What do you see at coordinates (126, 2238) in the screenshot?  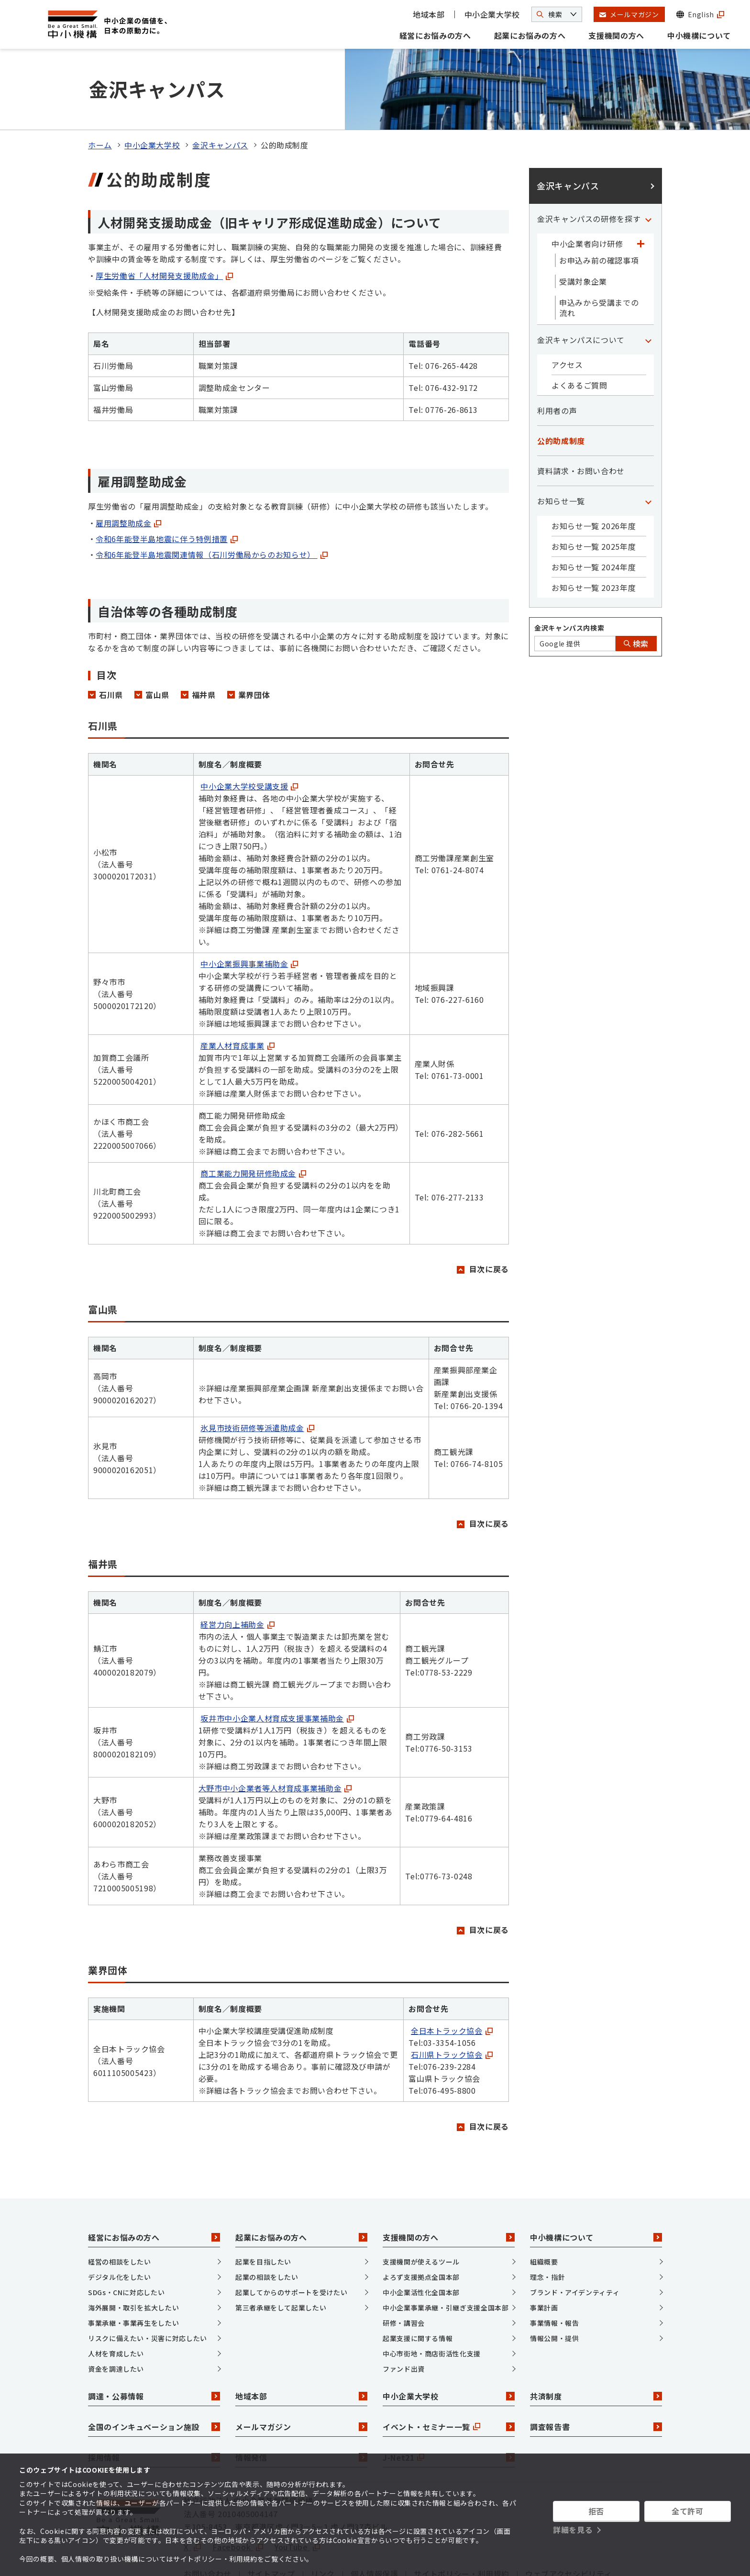 I see `SDGs・CNに対応したい` at bounding box center [126, 2238].